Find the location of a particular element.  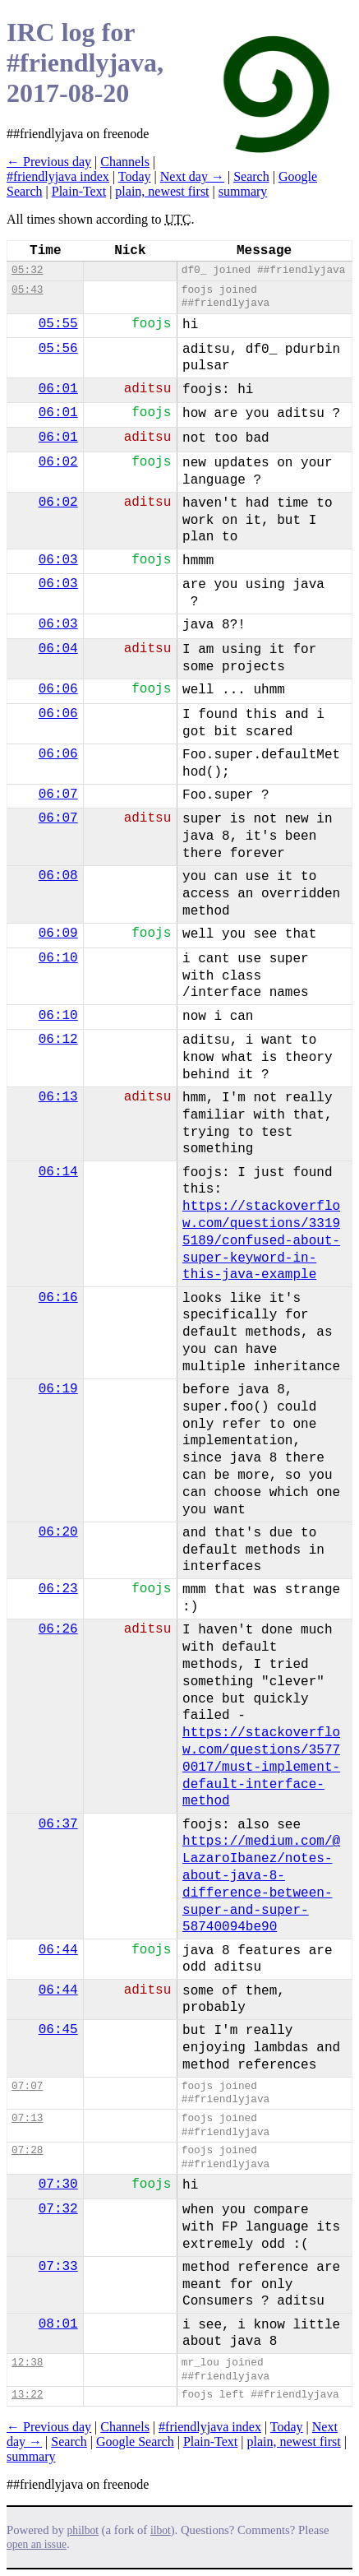

07:28 is located at coordinates (27, 2150).